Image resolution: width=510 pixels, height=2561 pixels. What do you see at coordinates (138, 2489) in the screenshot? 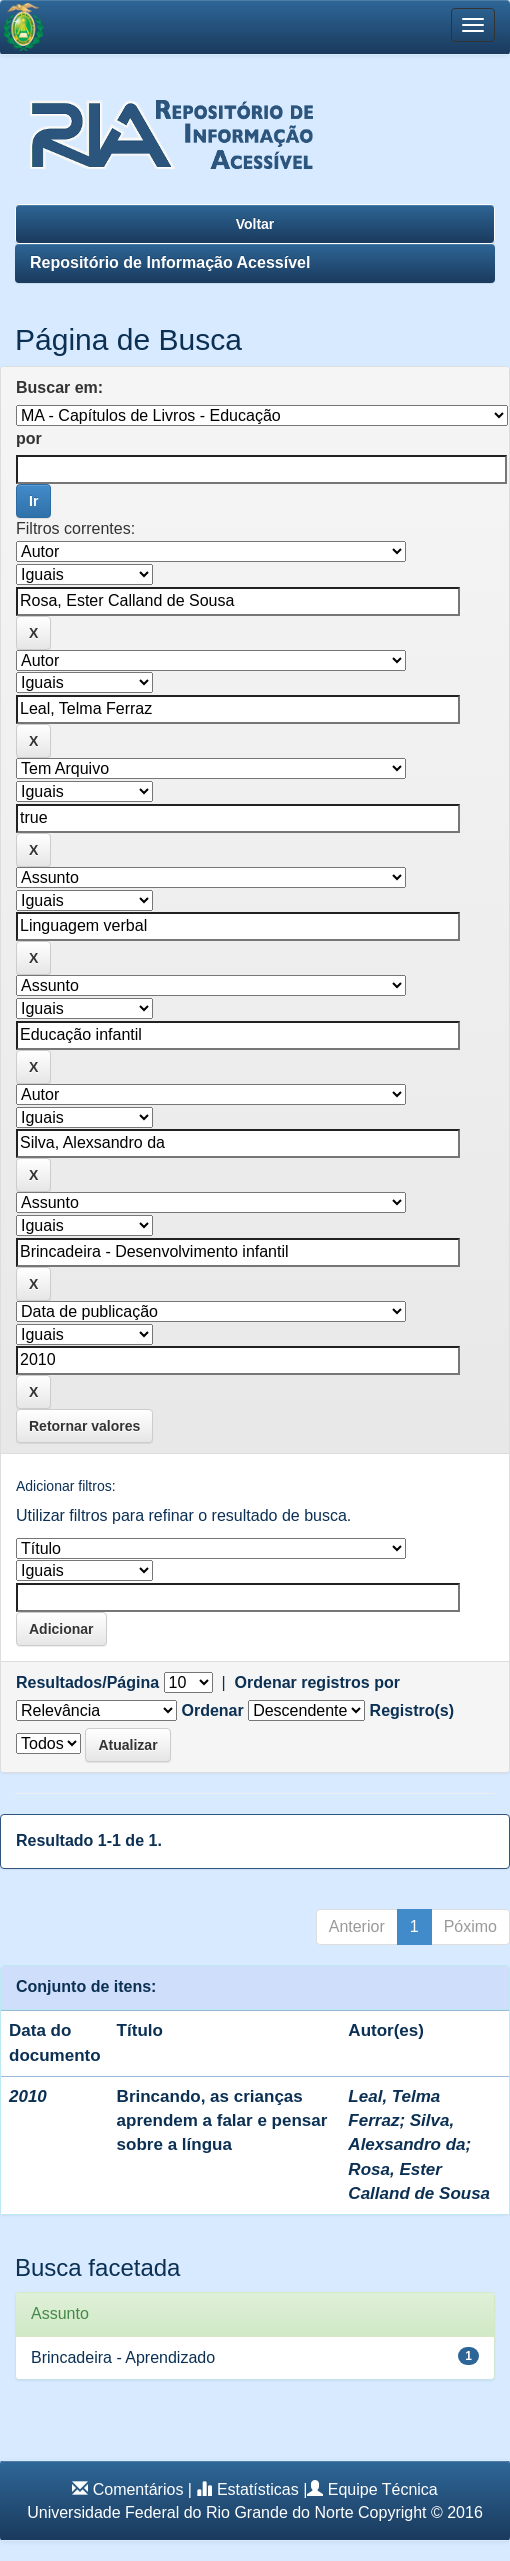
I see `Comentários` at bounding box center [138, 2489].